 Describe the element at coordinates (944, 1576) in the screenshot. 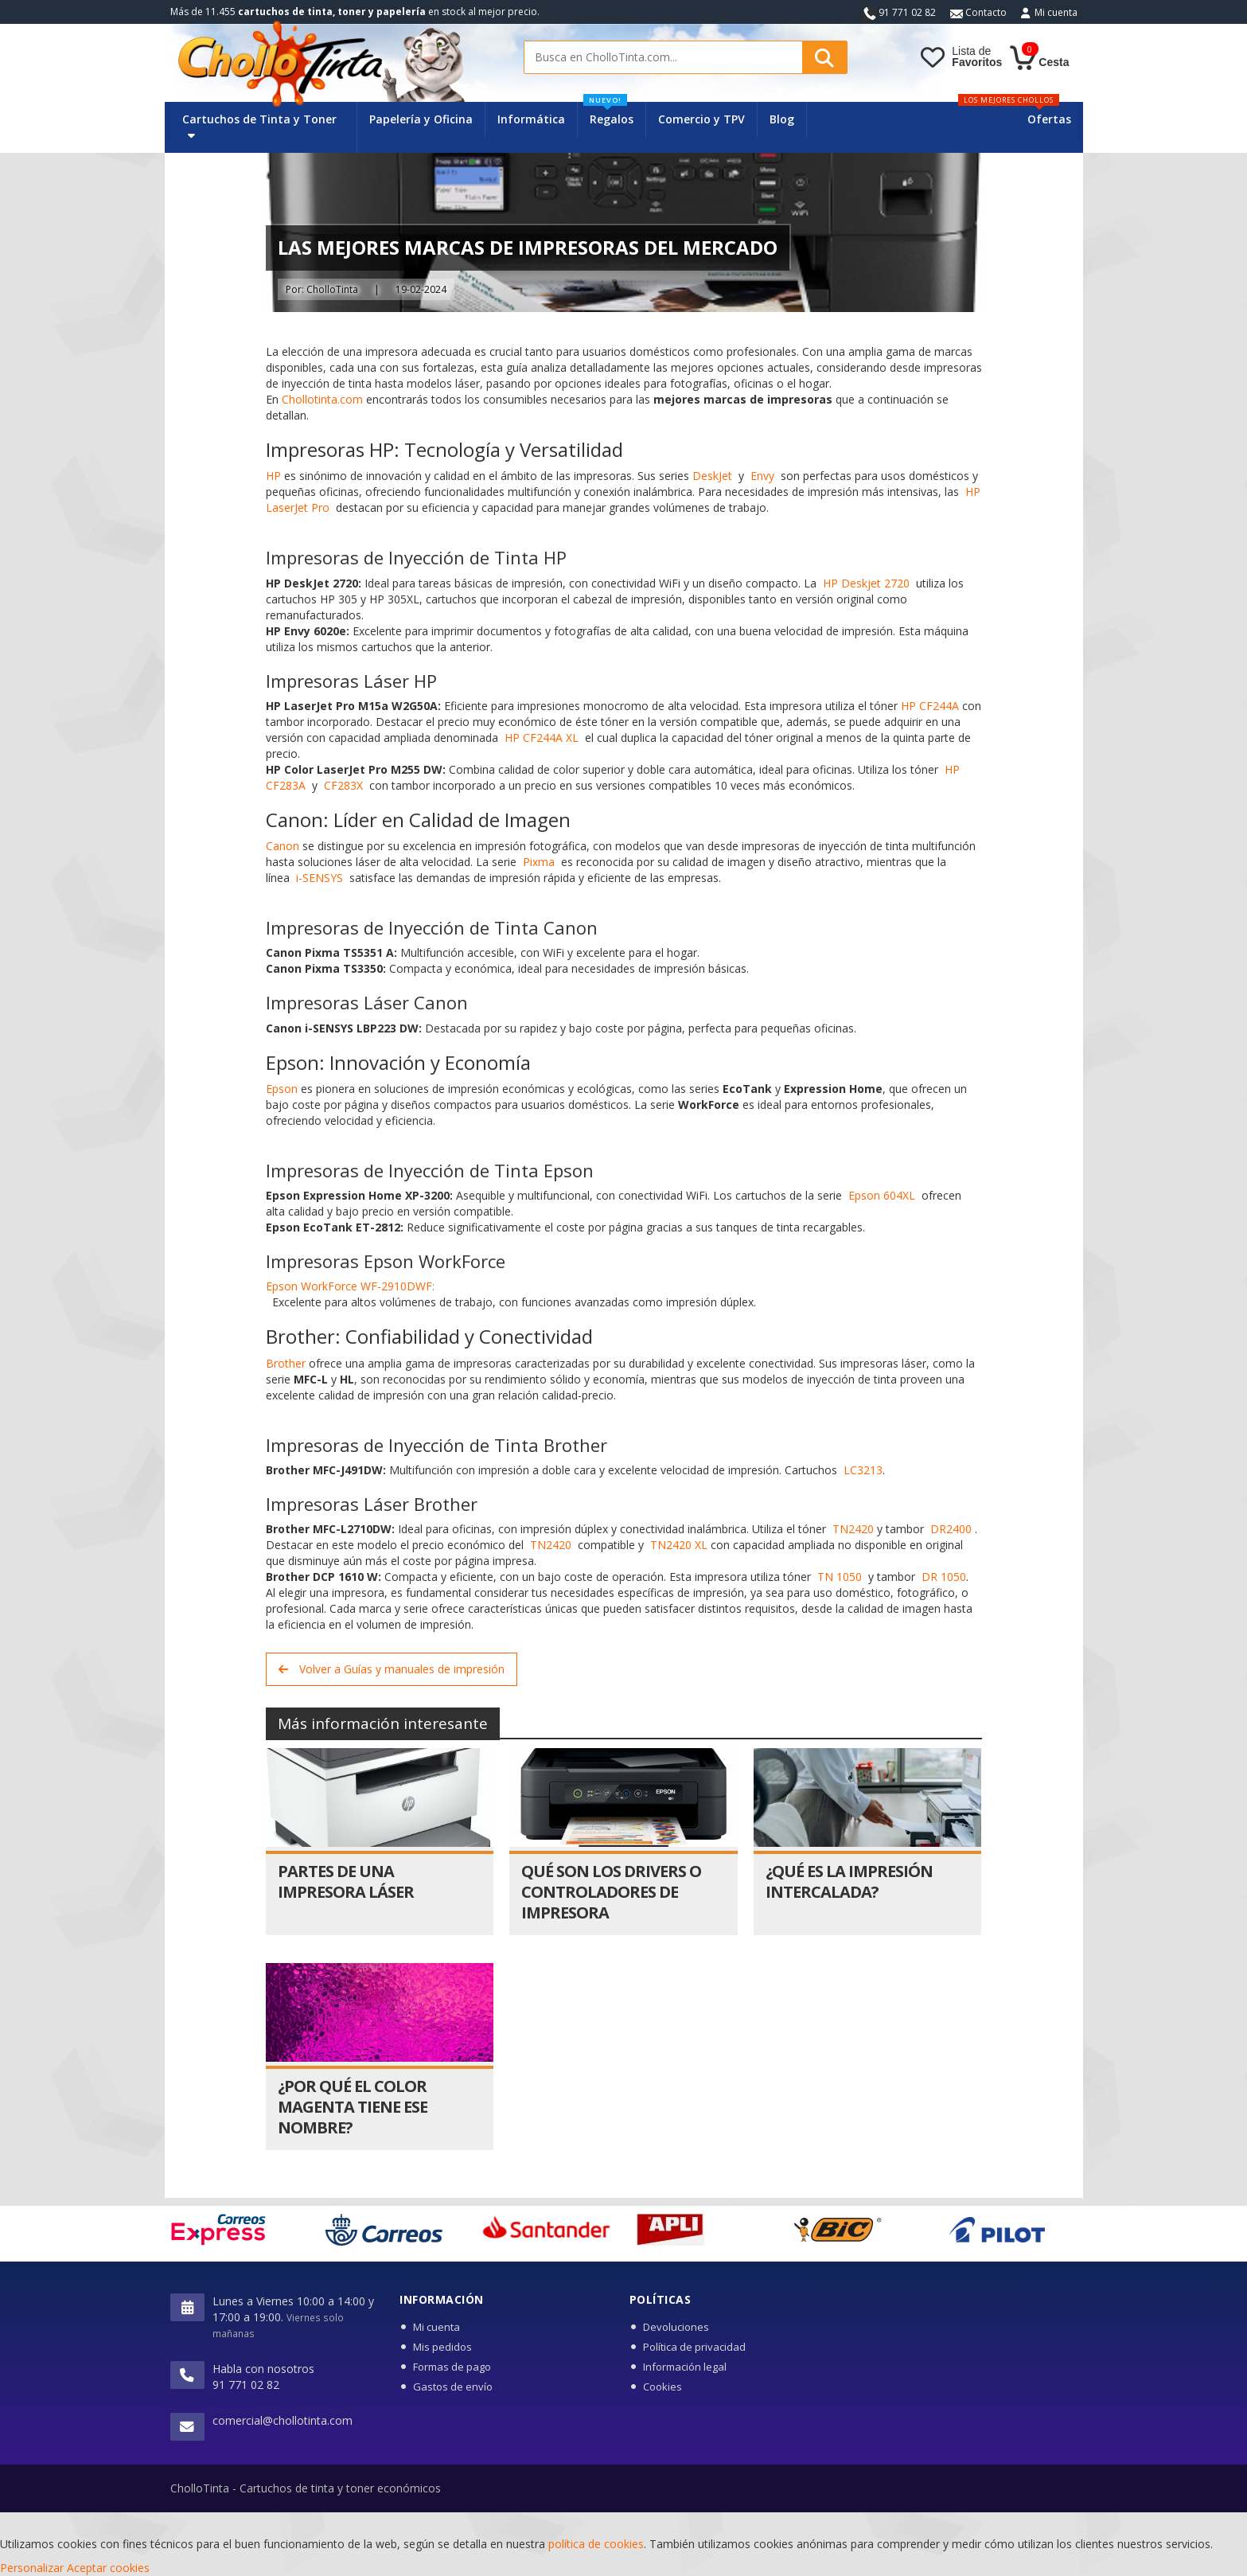

I see `DR 1050` at that location.